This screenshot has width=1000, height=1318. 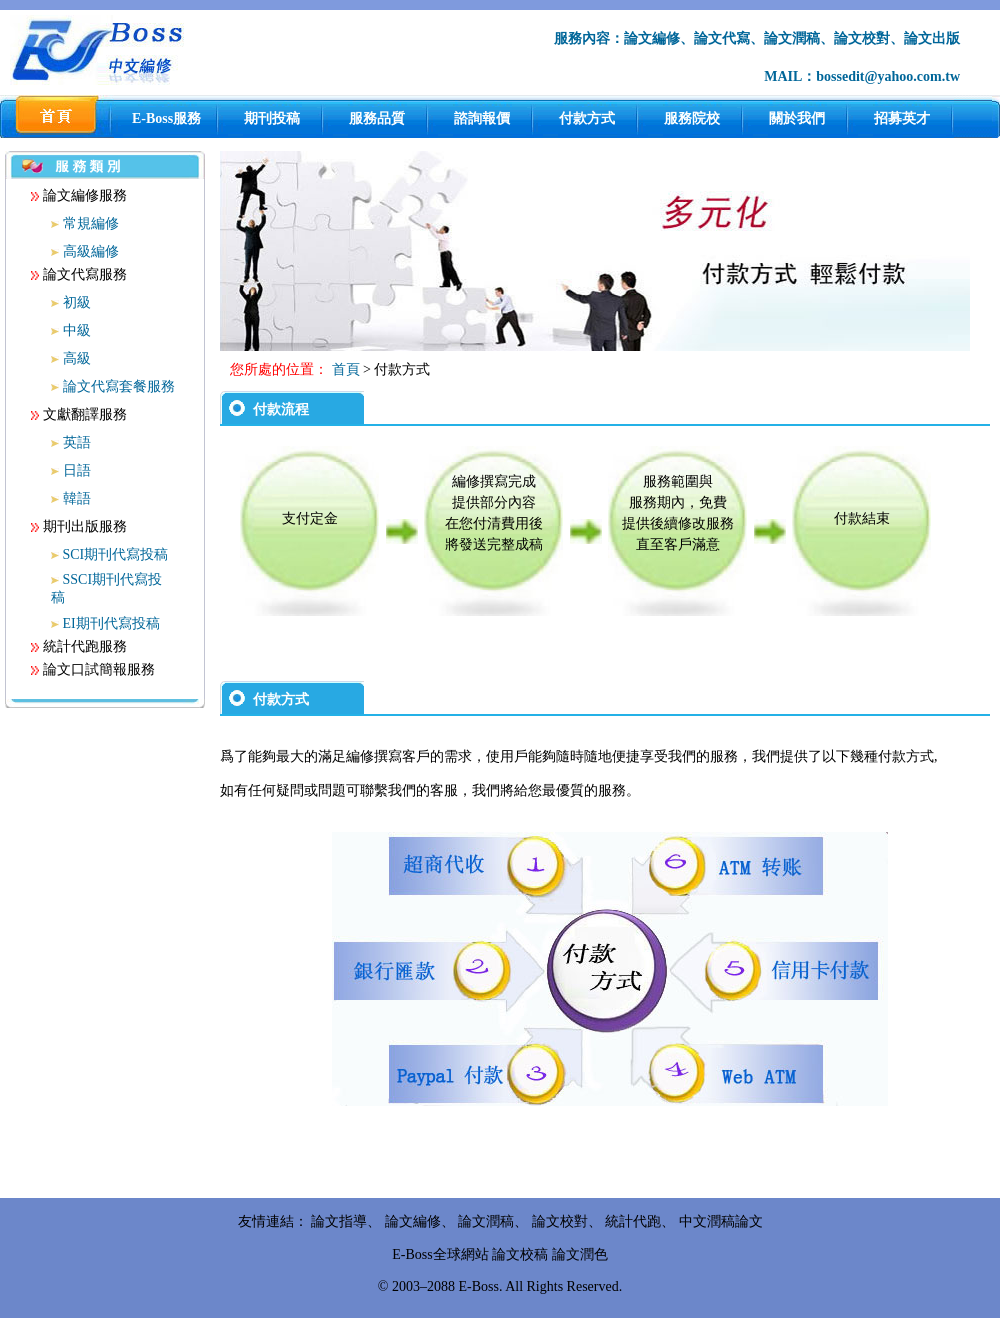 I want to click on 服務院校, so click(x=692, y=118).